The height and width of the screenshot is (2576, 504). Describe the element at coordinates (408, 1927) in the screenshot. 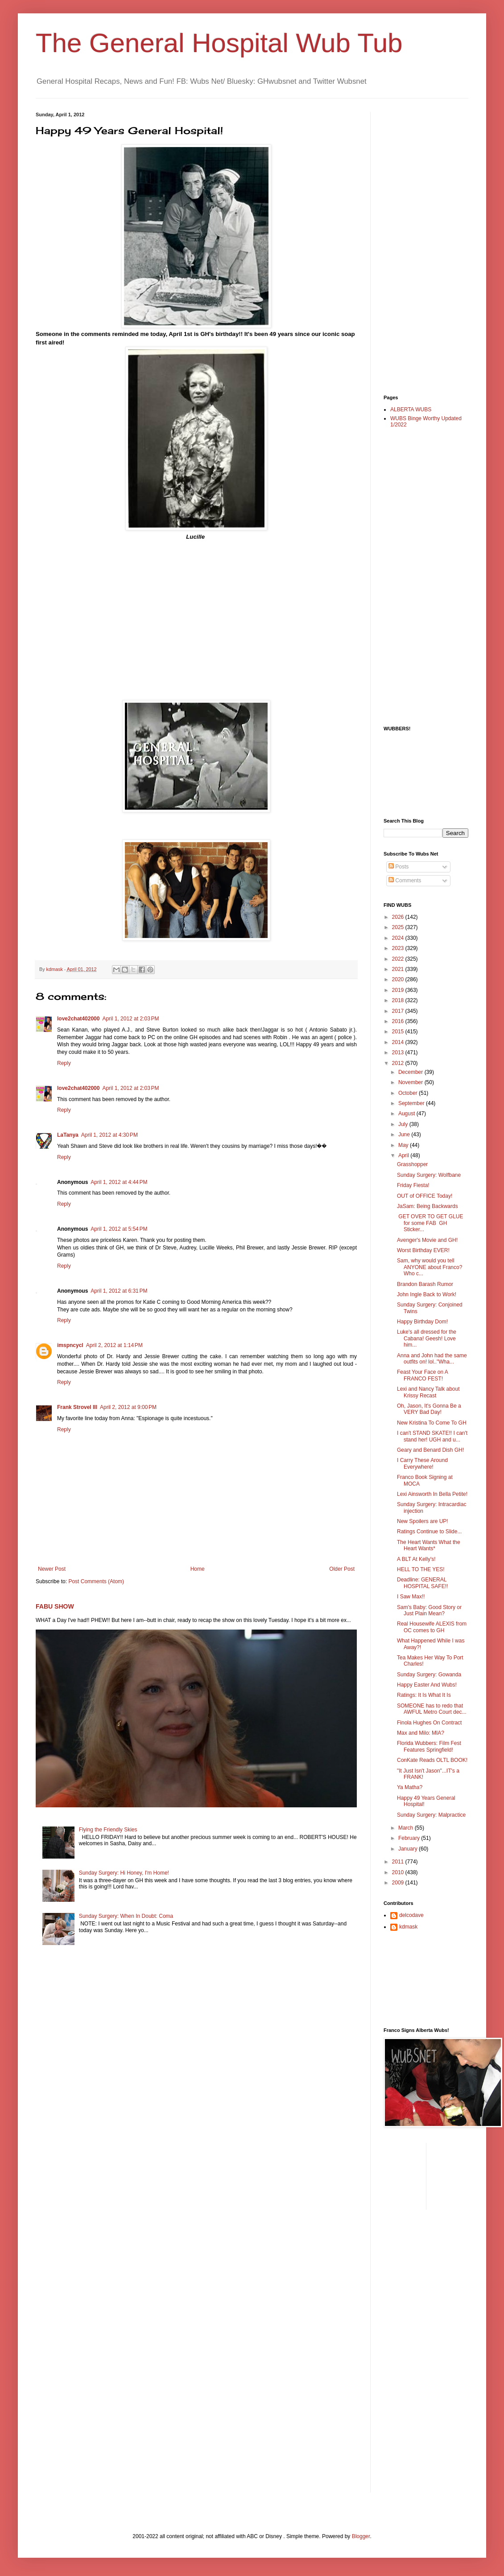

I see `kdmask` at that location.